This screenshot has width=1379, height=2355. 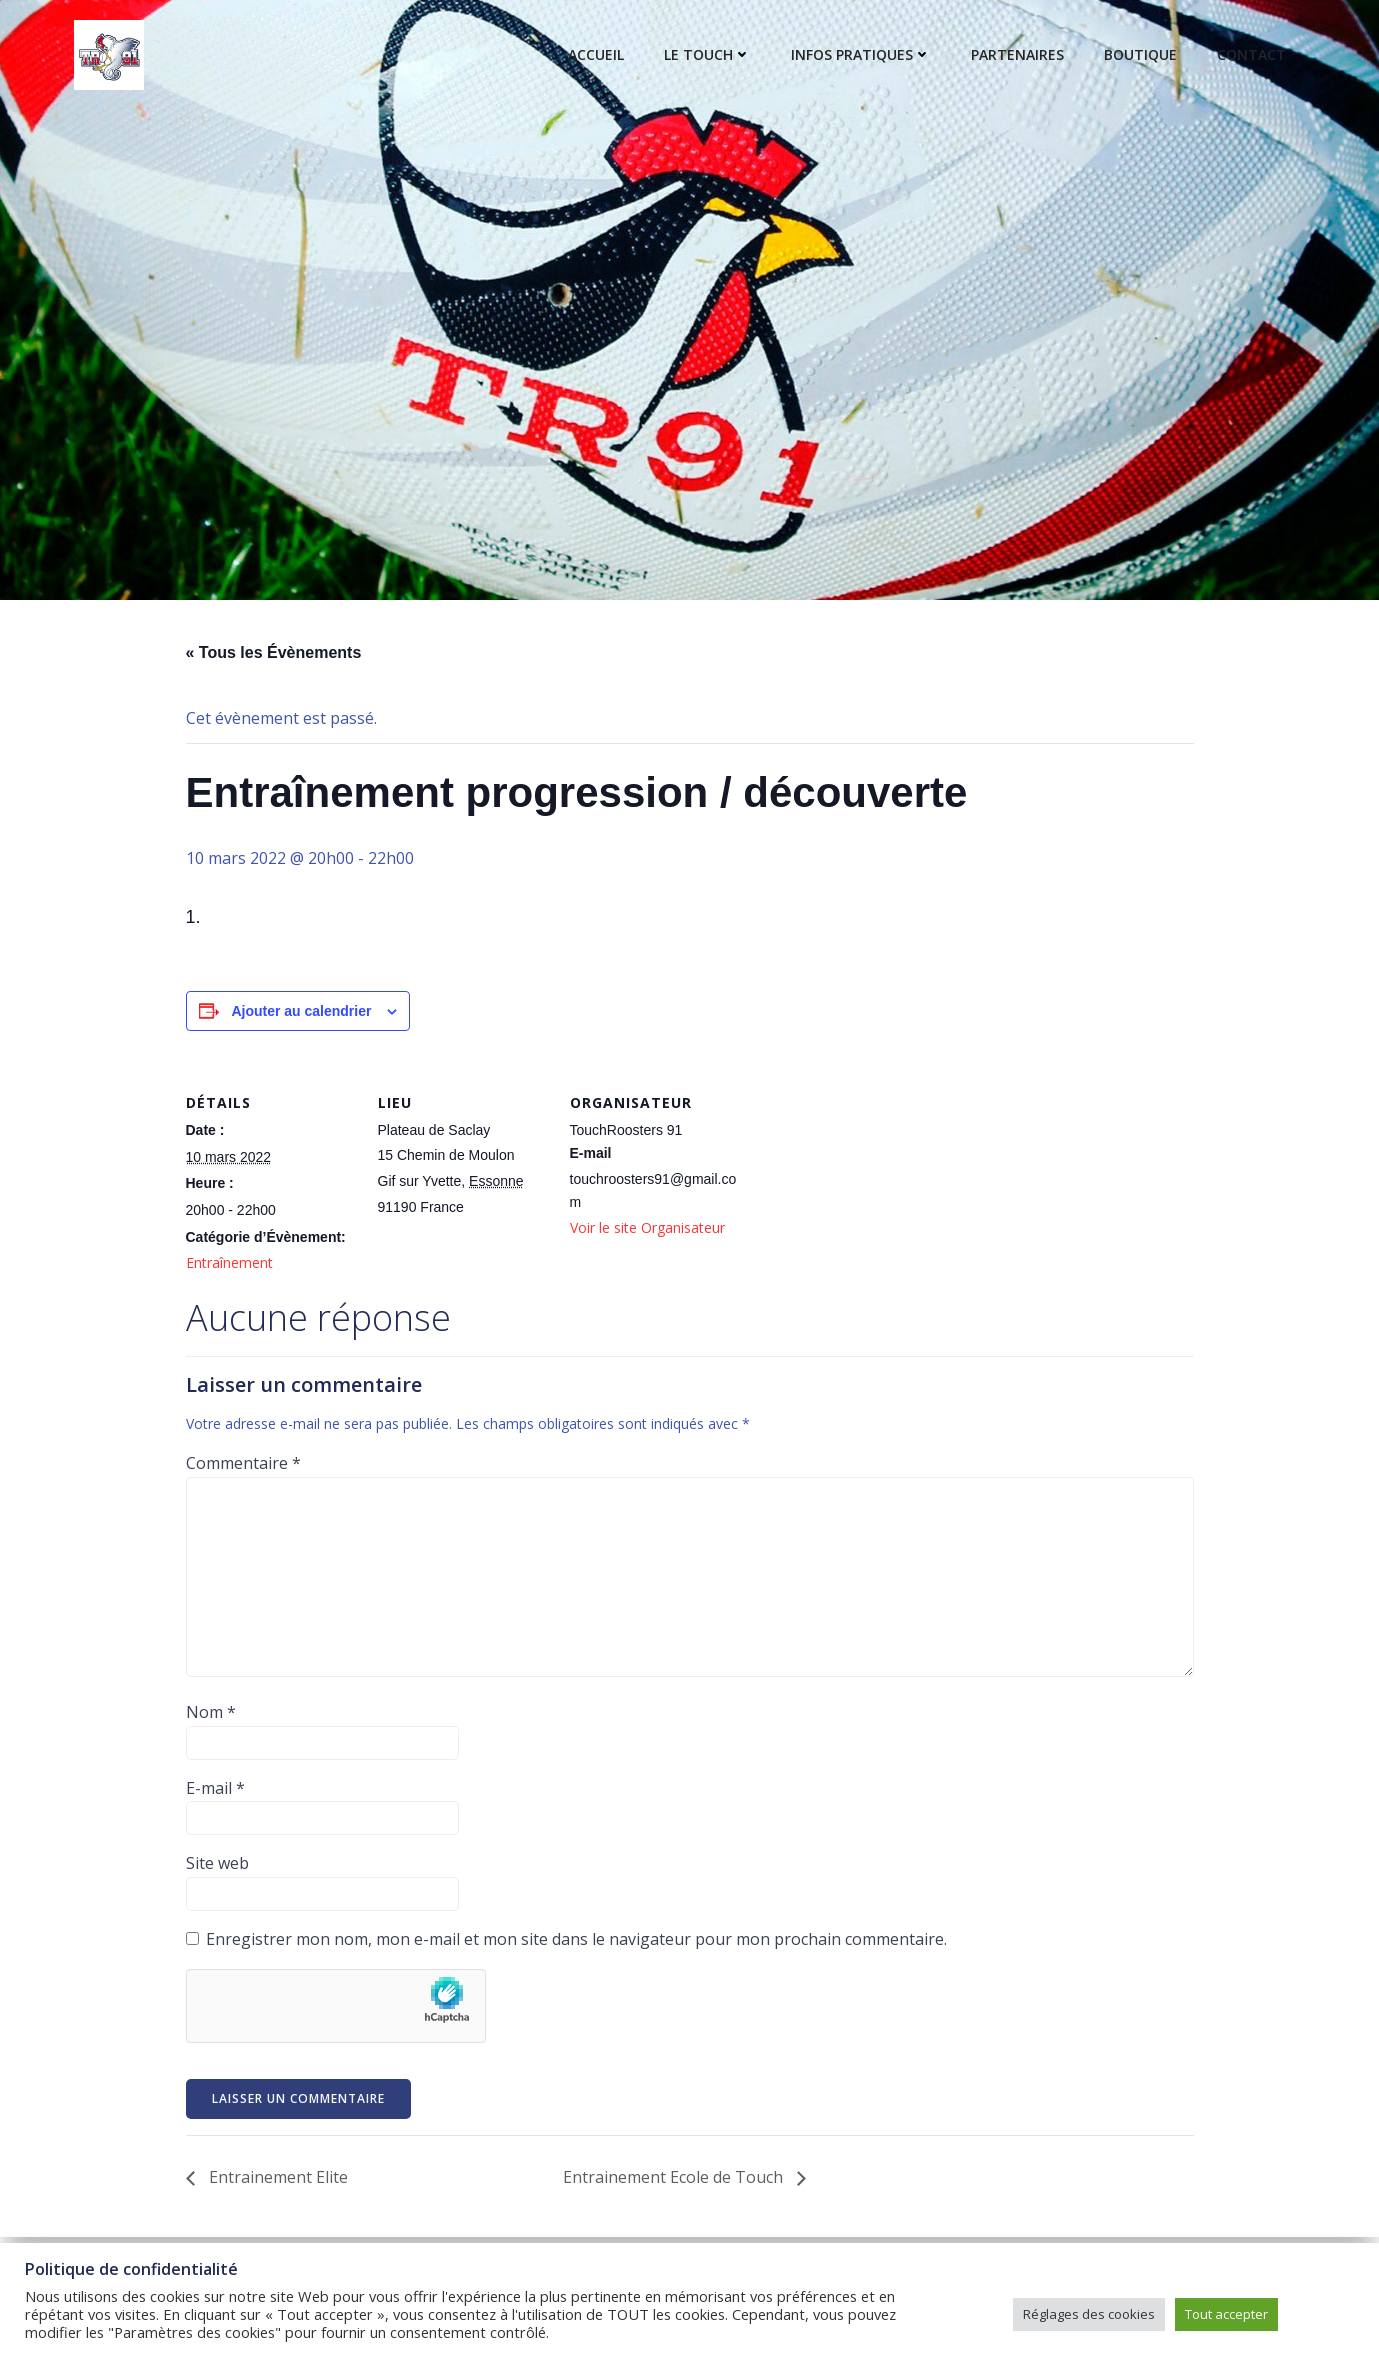 I want to click on Site web, so click(x=217, y=1863).